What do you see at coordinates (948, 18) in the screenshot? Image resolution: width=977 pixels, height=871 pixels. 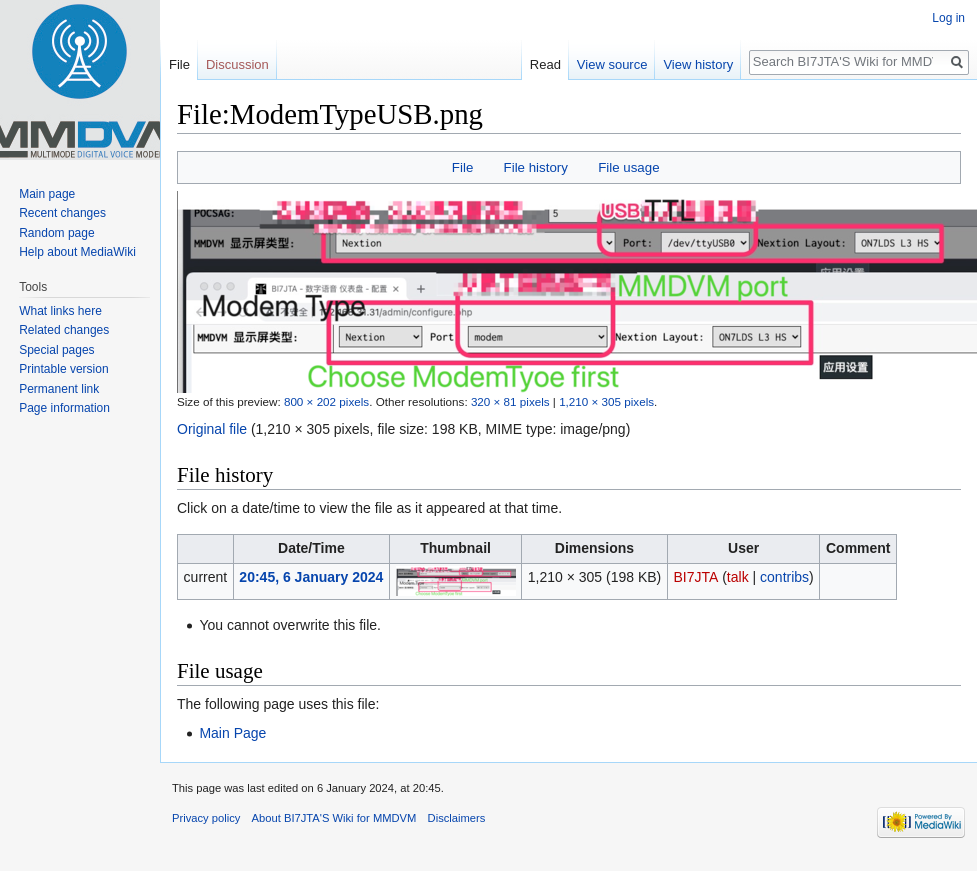 I see `Log in` at bounding box center [948, 18].